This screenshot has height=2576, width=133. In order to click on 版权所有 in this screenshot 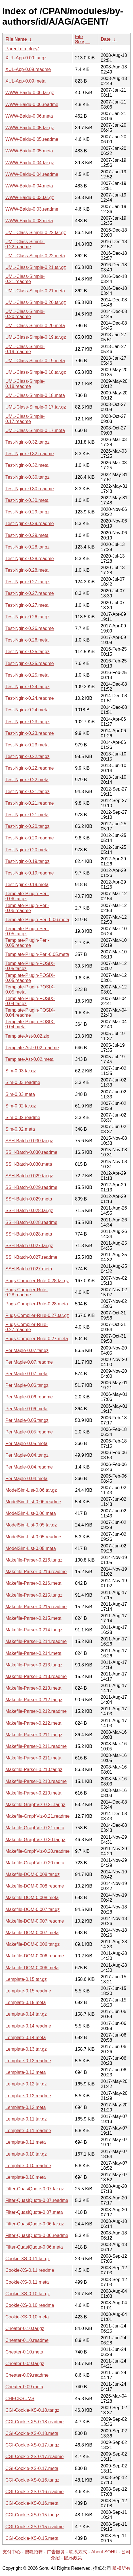, I will do `click(121, 2568)`.